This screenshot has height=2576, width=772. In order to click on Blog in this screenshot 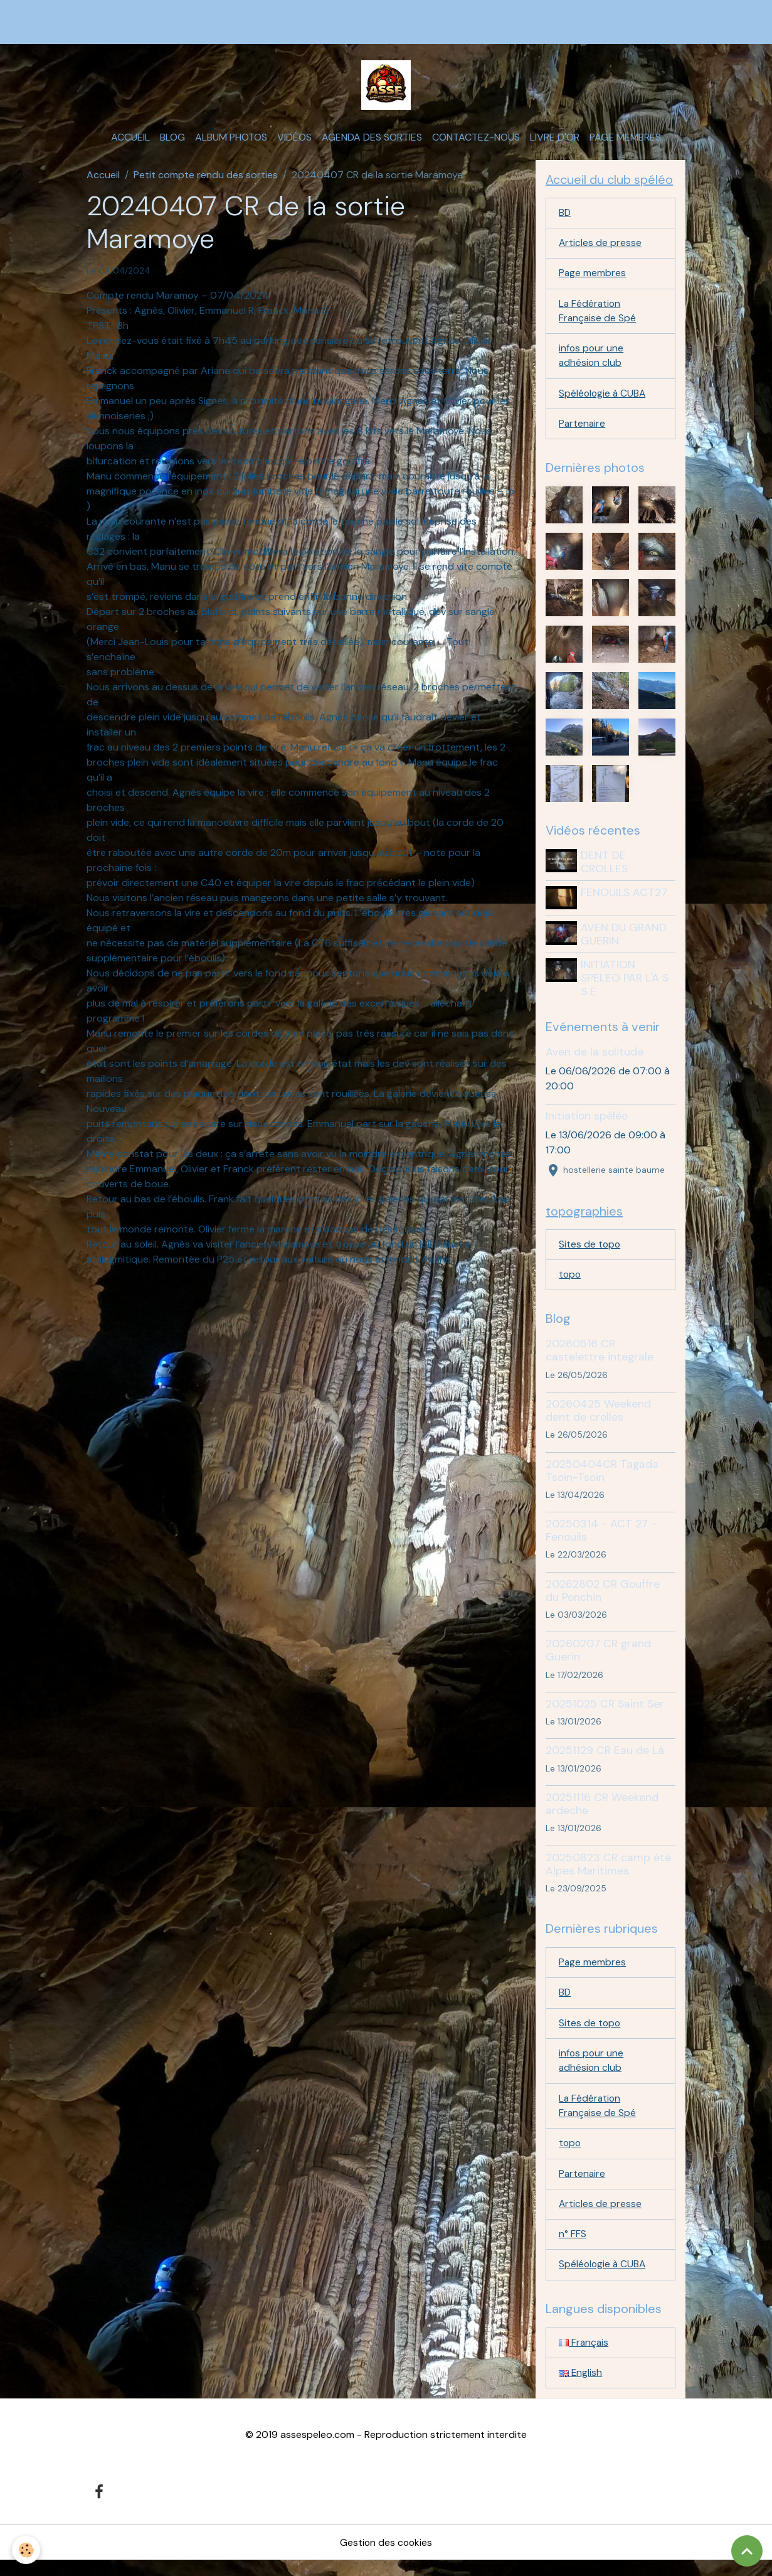, I will do `click(172, 141)`.